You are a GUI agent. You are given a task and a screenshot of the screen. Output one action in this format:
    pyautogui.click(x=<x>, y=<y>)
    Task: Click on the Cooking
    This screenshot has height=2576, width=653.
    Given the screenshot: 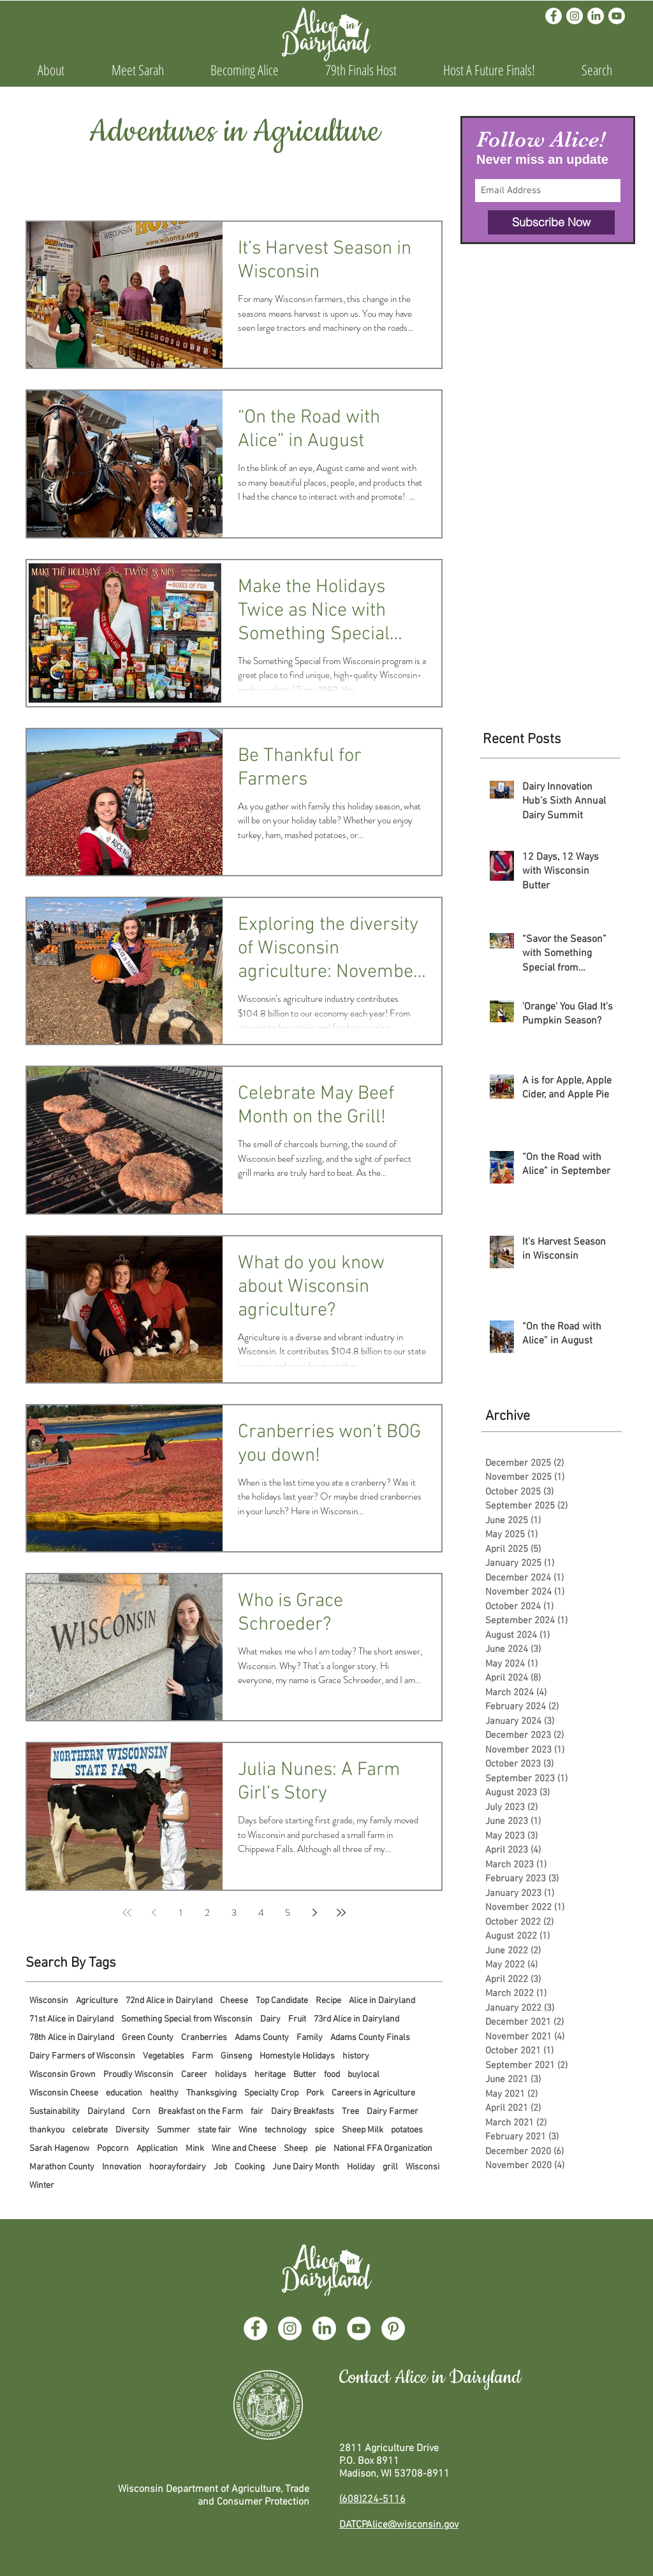 What is the action you would take?
    pyautogui.click(x=250, y=2167)
    